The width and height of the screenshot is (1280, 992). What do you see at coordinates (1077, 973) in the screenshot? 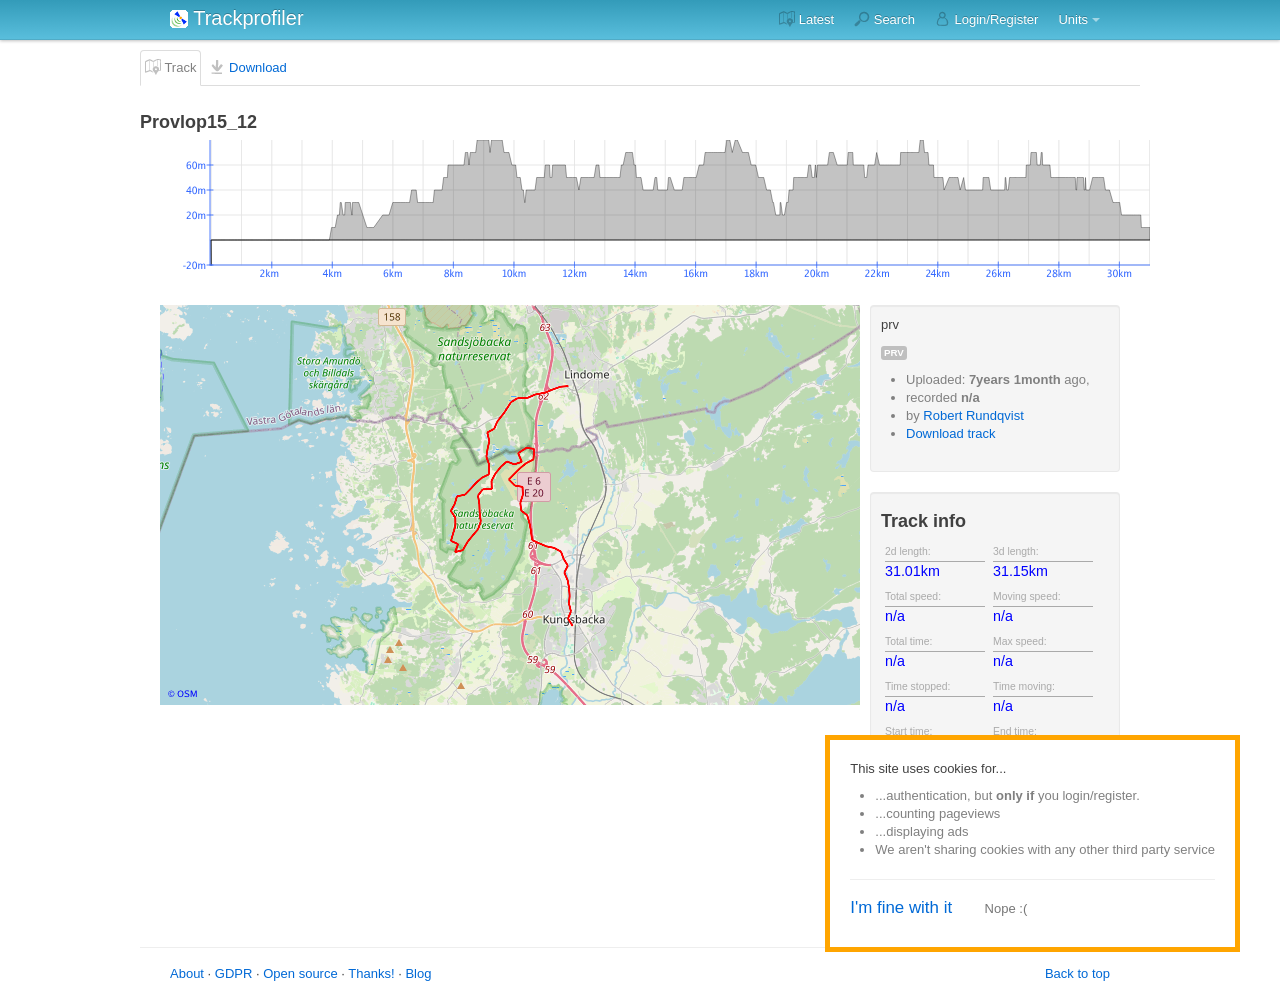
I see `Back to top` at bounding box center [1077, 973].